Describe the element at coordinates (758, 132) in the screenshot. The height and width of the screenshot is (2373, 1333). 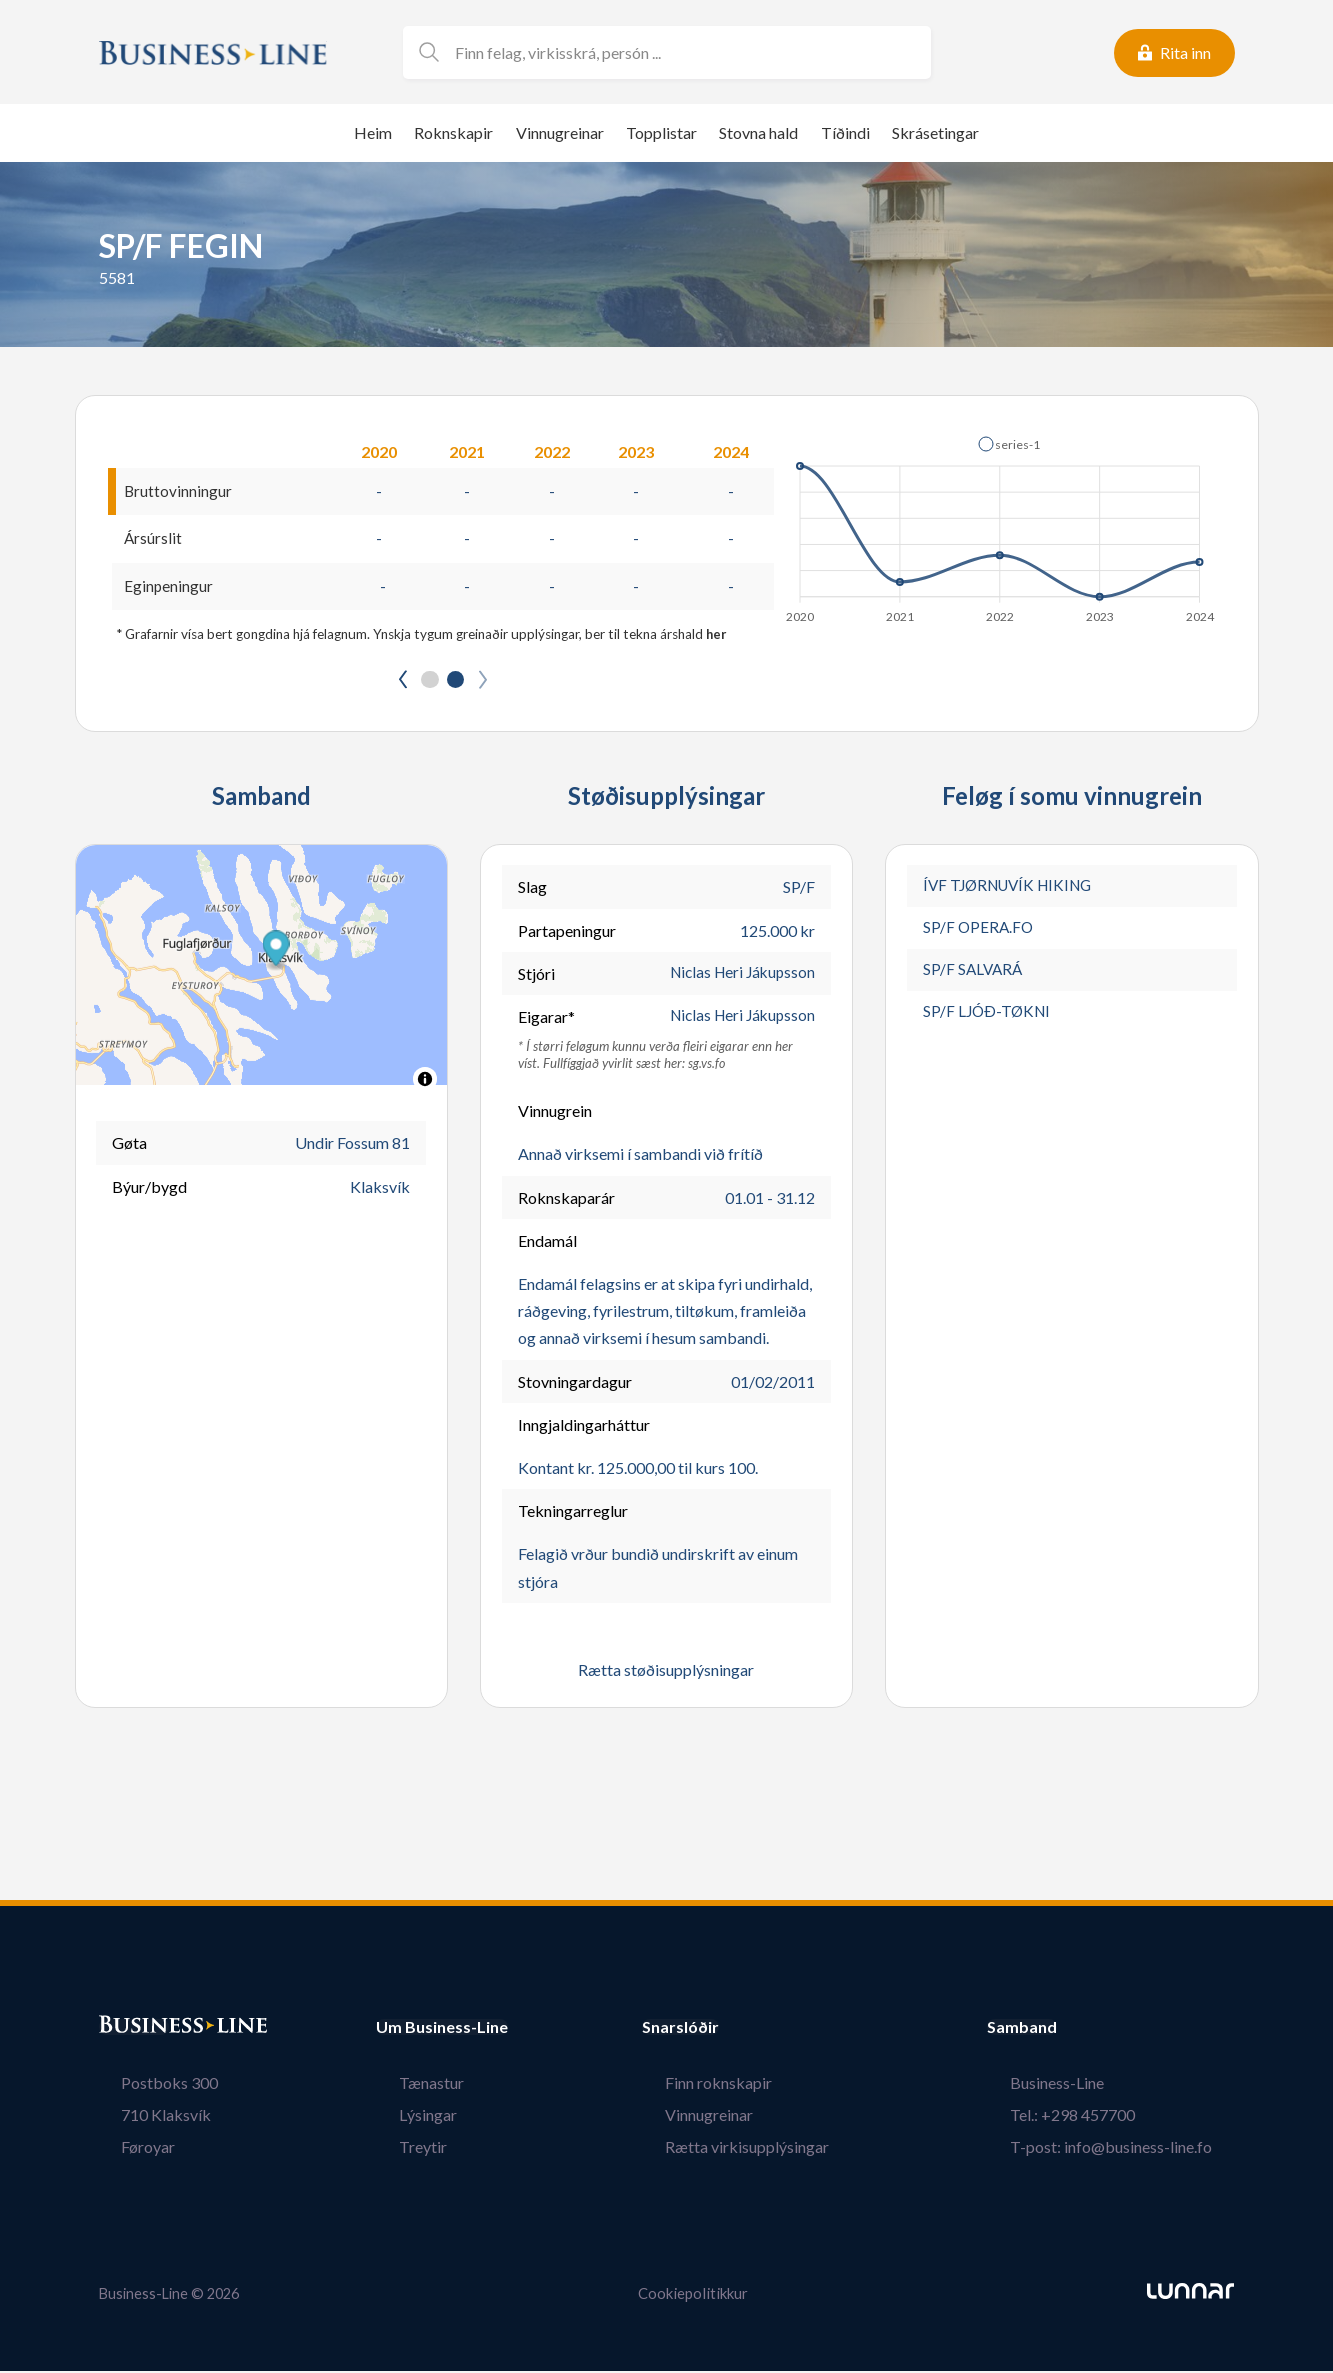
I see `Stovna hald` at that location.